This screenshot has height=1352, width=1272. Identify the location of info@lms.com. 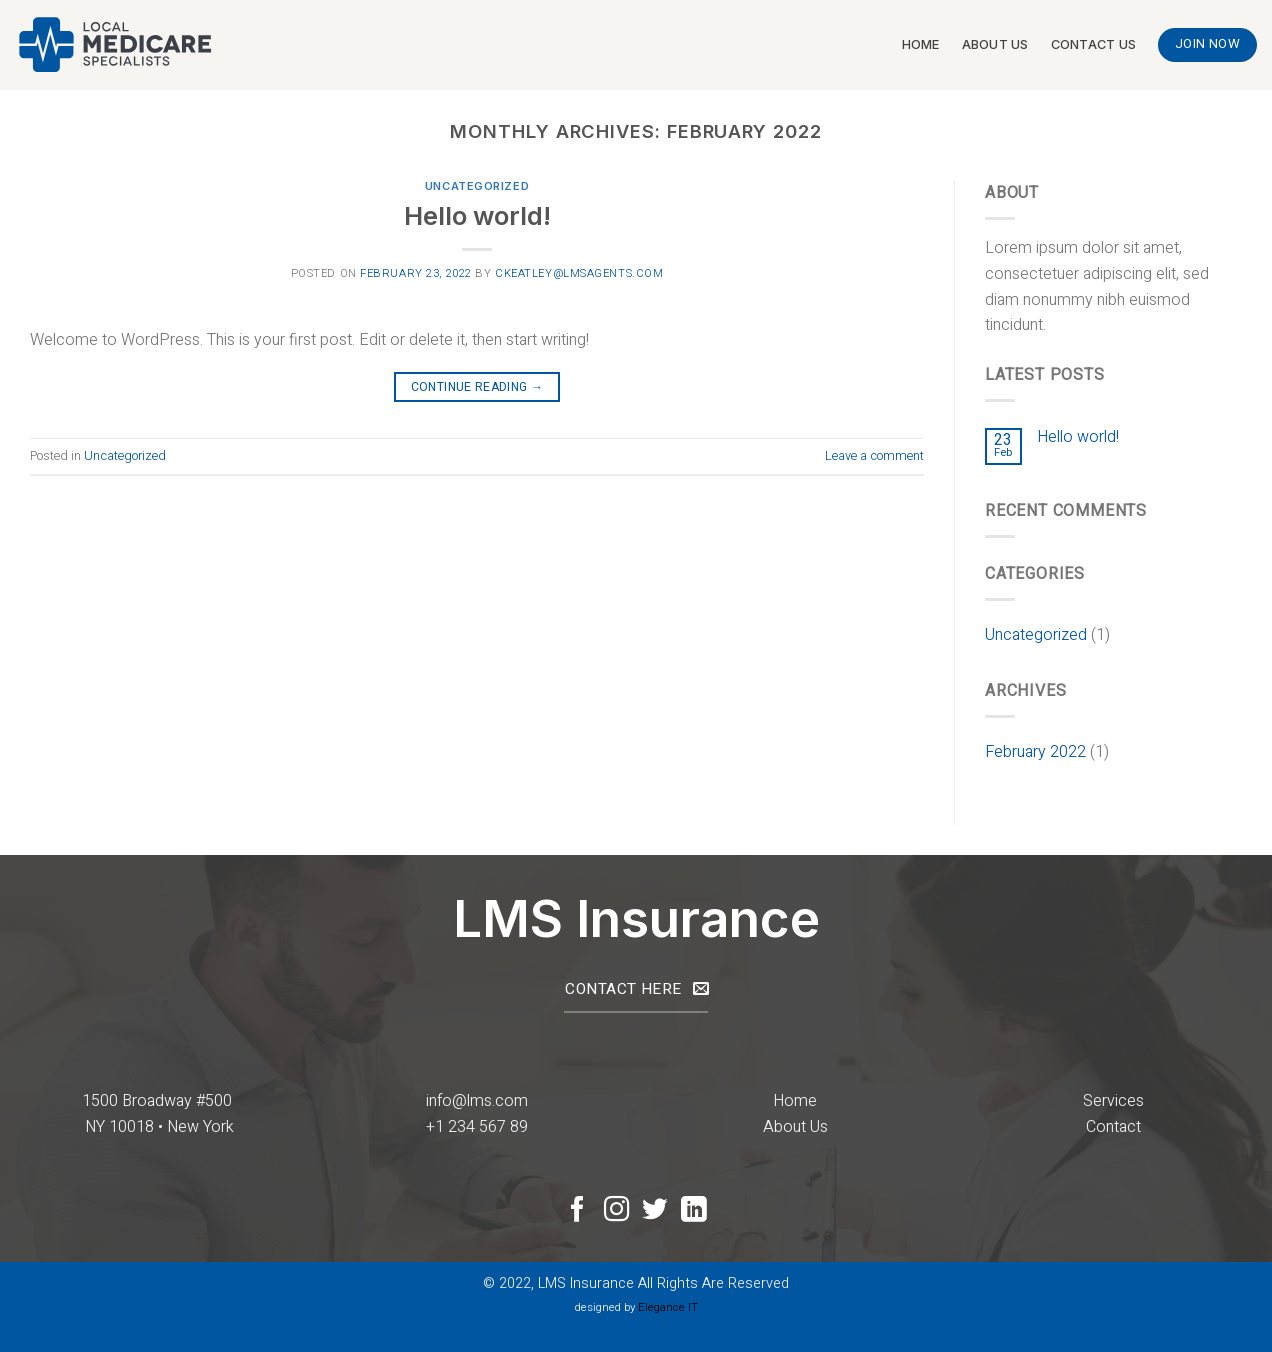
(477, 1101).